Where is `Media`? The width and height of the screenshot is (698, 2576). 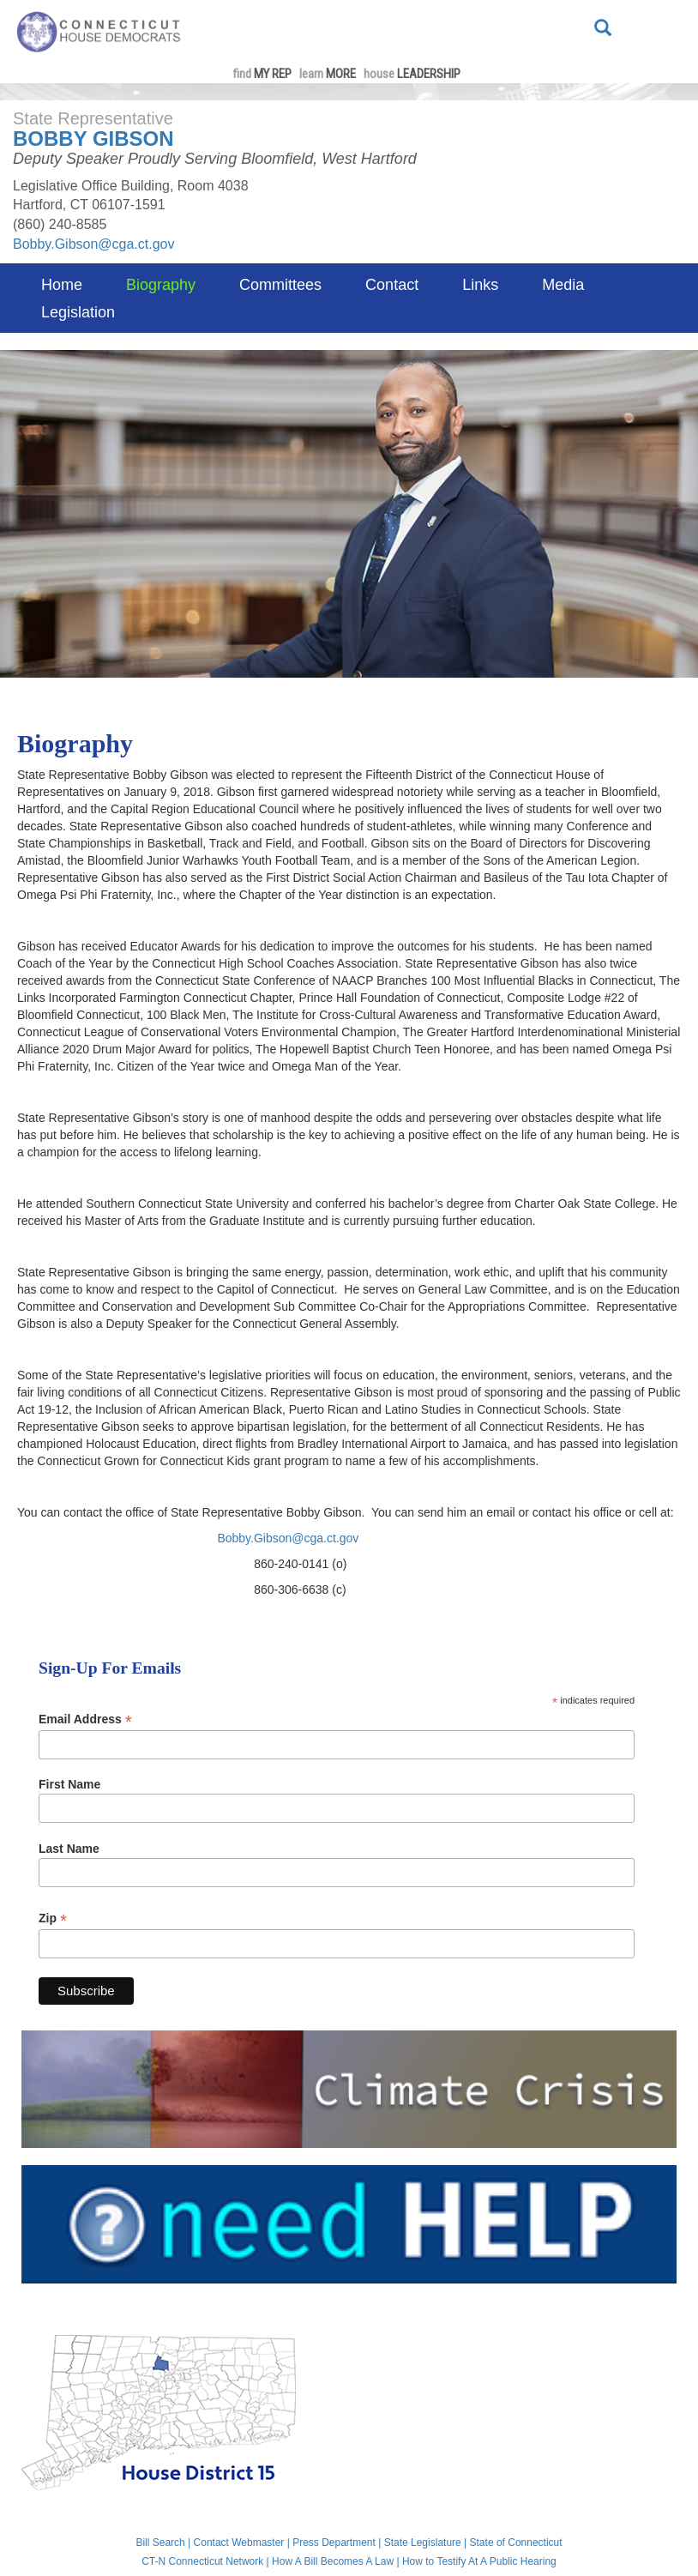
Media is located at coordinates (563, 284).